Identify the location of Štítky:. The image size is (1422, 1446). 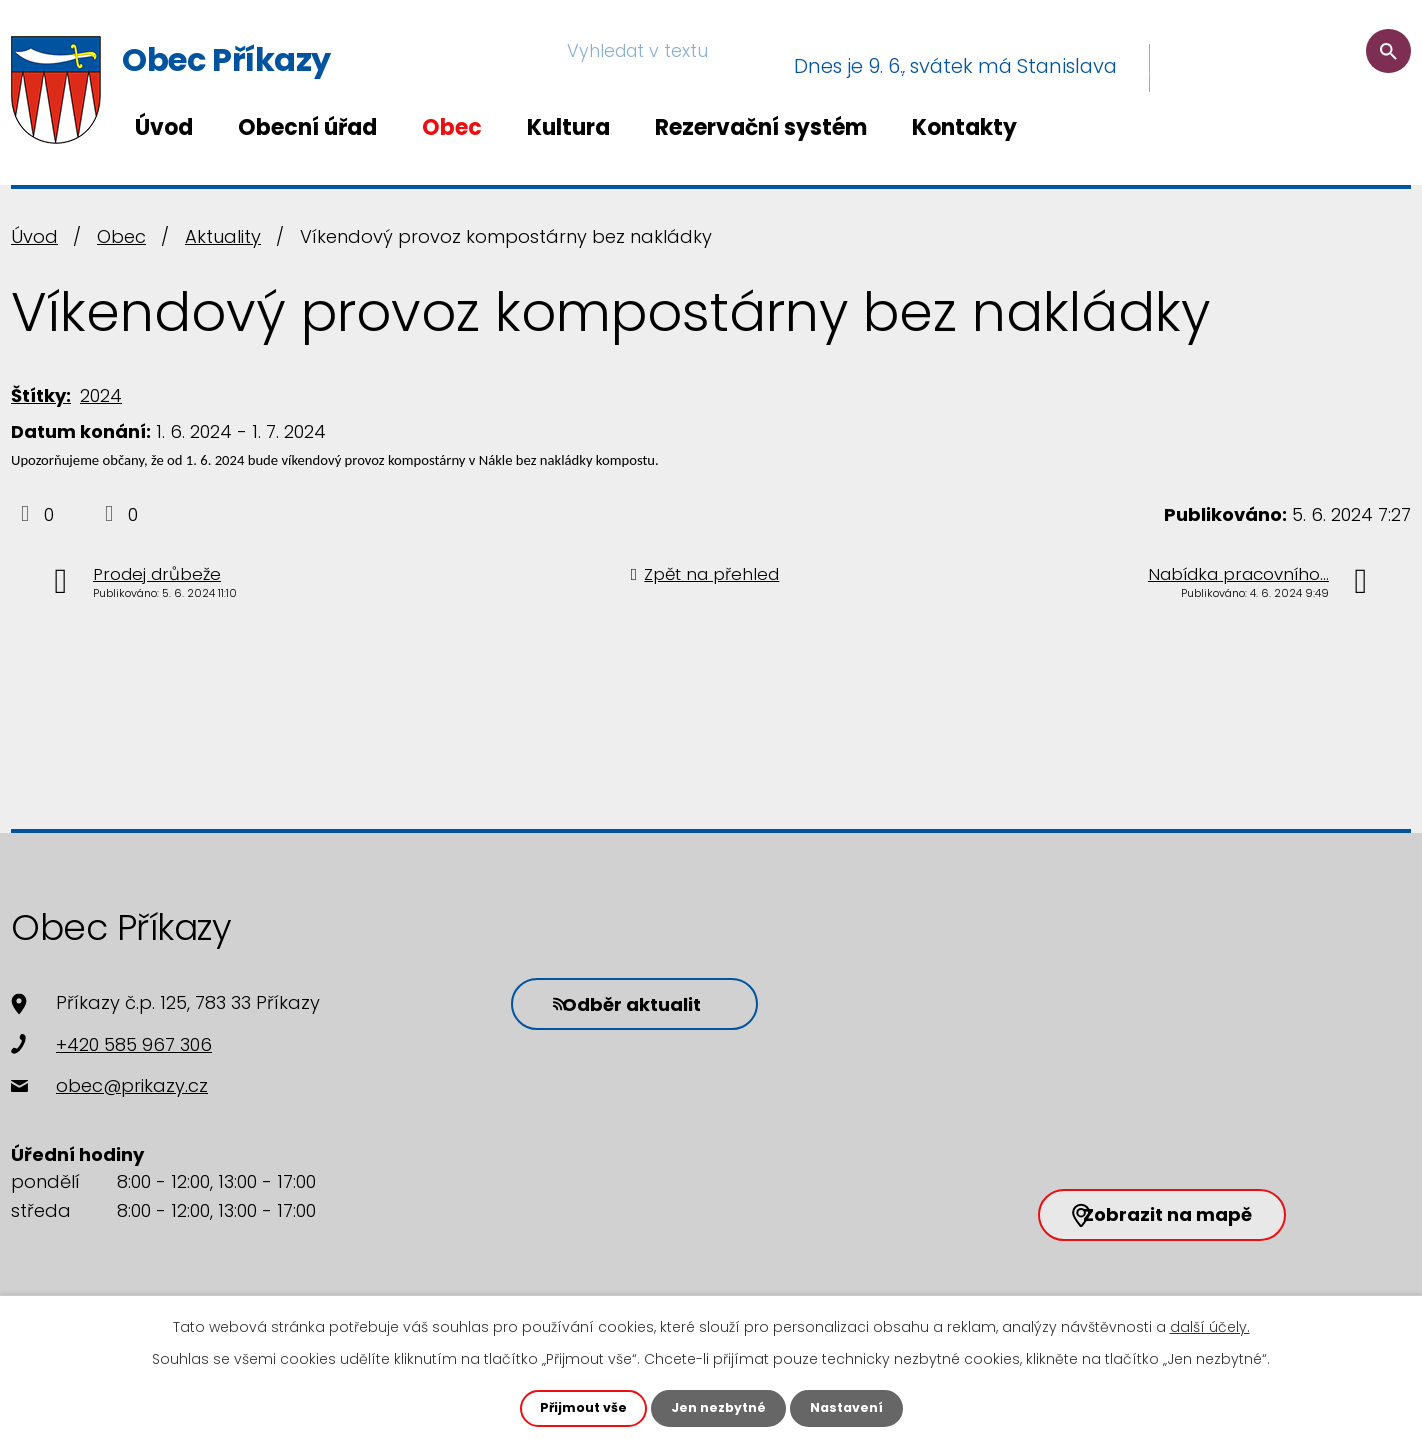
(41, 395).